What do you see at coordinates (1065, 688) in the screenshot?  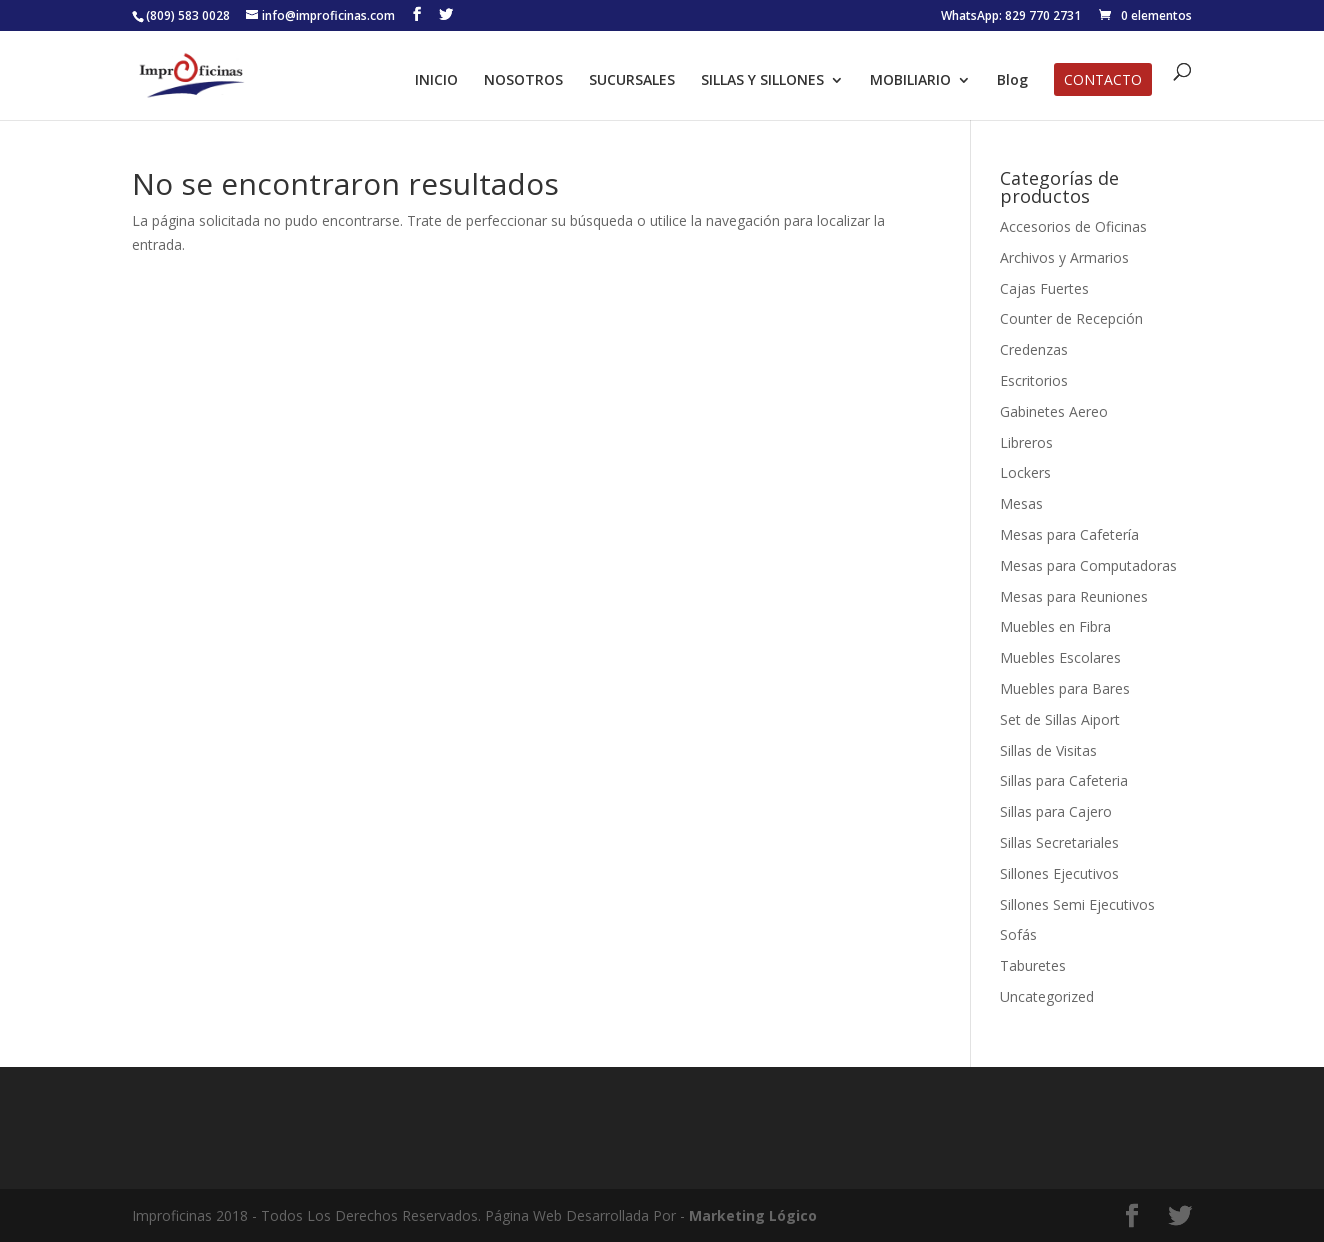 I see `Muebles para Bares` at bounding box center [1065, 688].